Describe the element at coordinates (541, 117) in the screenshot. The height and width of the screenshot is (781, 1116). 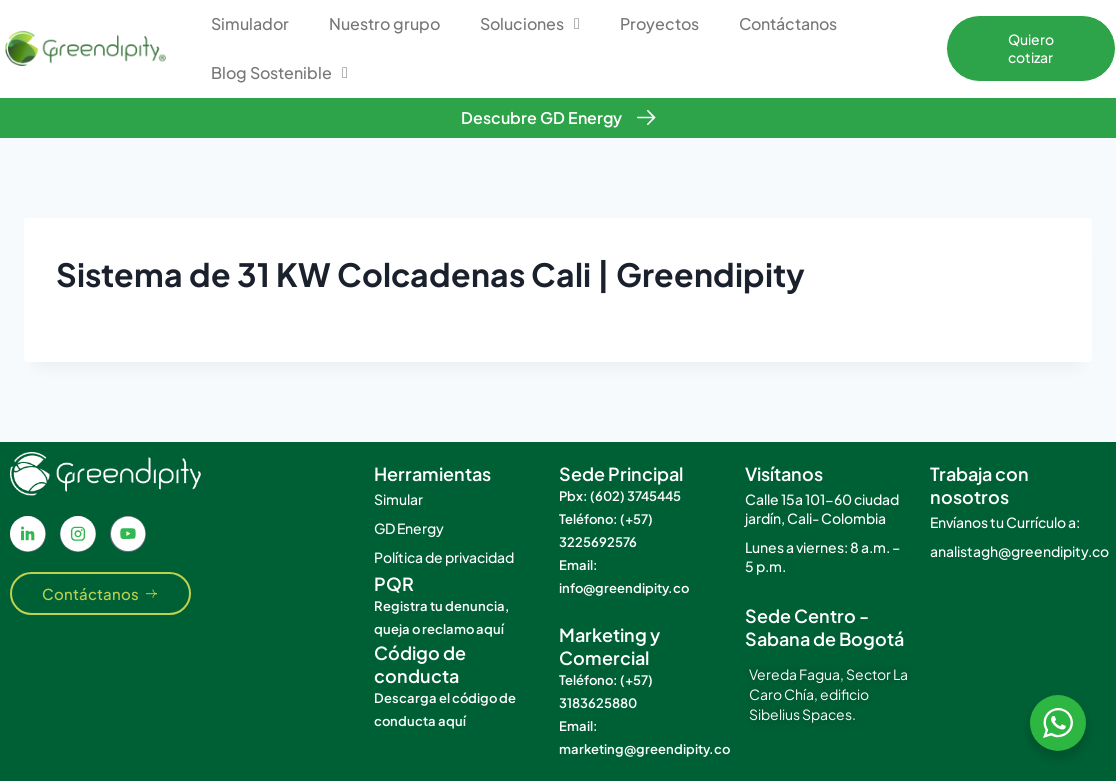
I see `Descubre GD Energy` at that location.